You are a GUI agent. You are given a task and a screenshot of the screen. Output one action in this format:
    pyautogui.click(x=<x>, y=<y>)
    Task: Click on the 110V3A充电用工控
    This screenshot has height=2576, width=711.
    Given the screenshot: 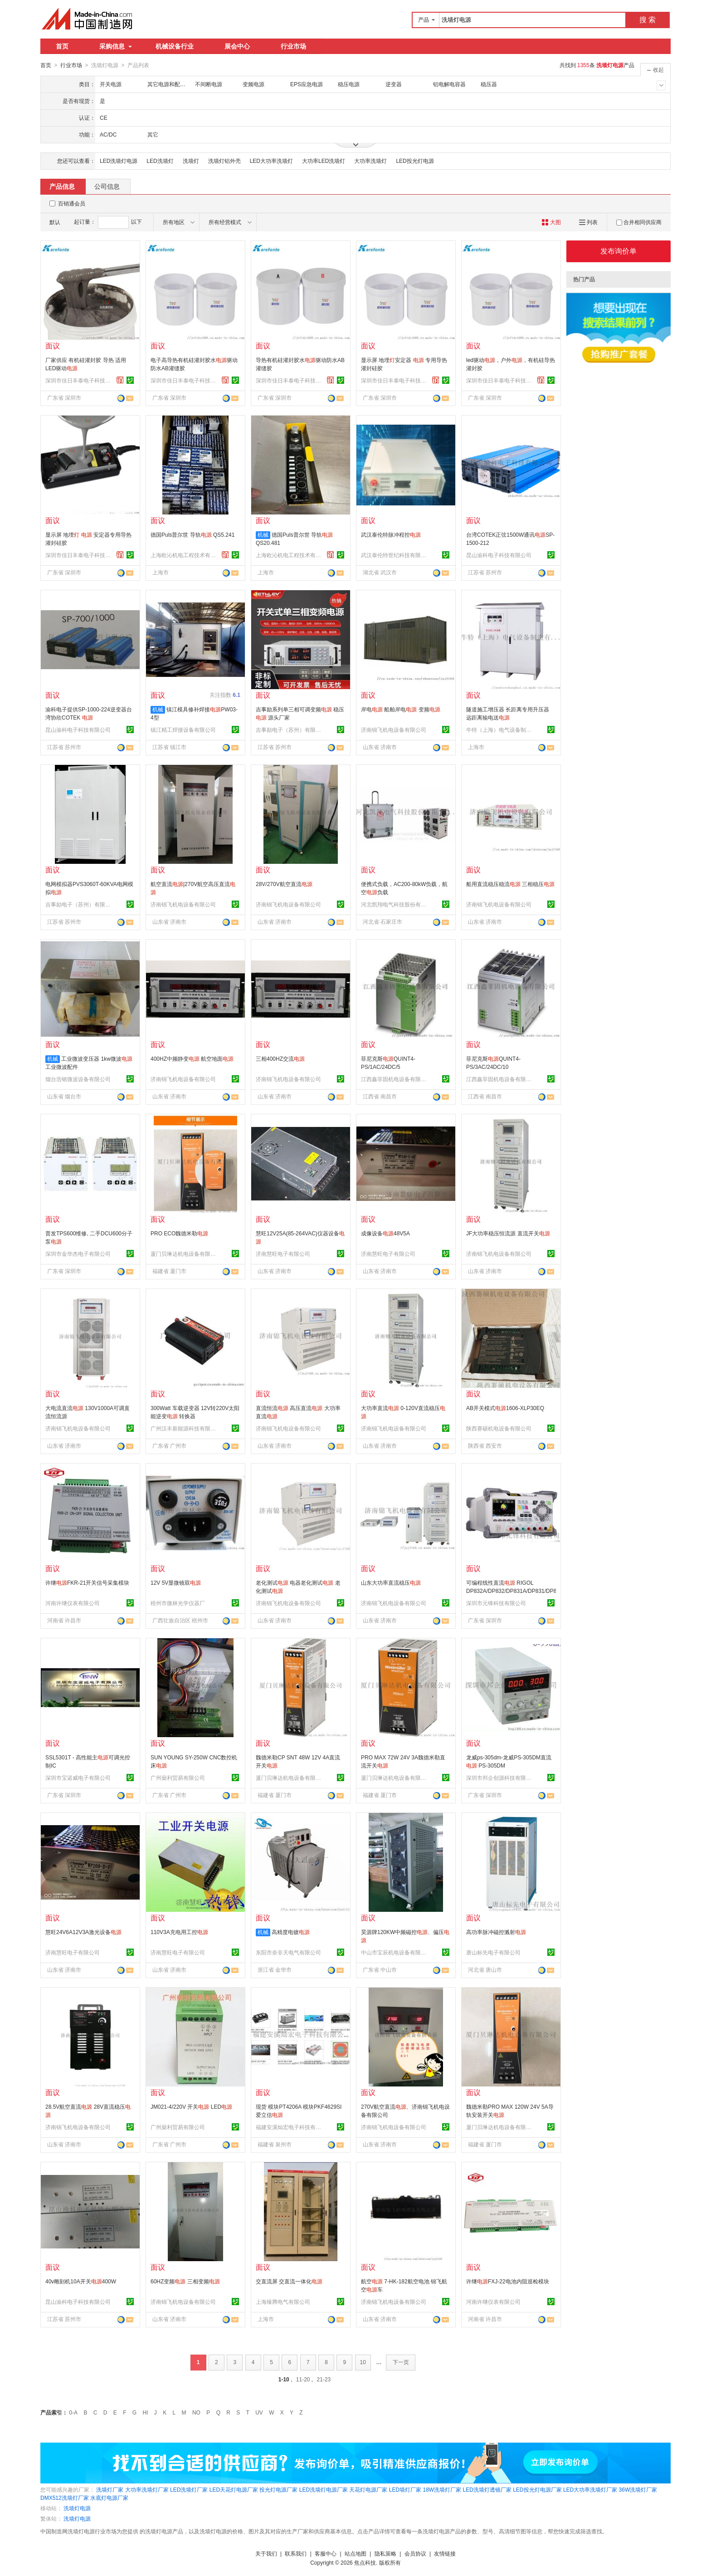 What is the action you would take?
    pyautogui.click(x=179, y=1932)
    